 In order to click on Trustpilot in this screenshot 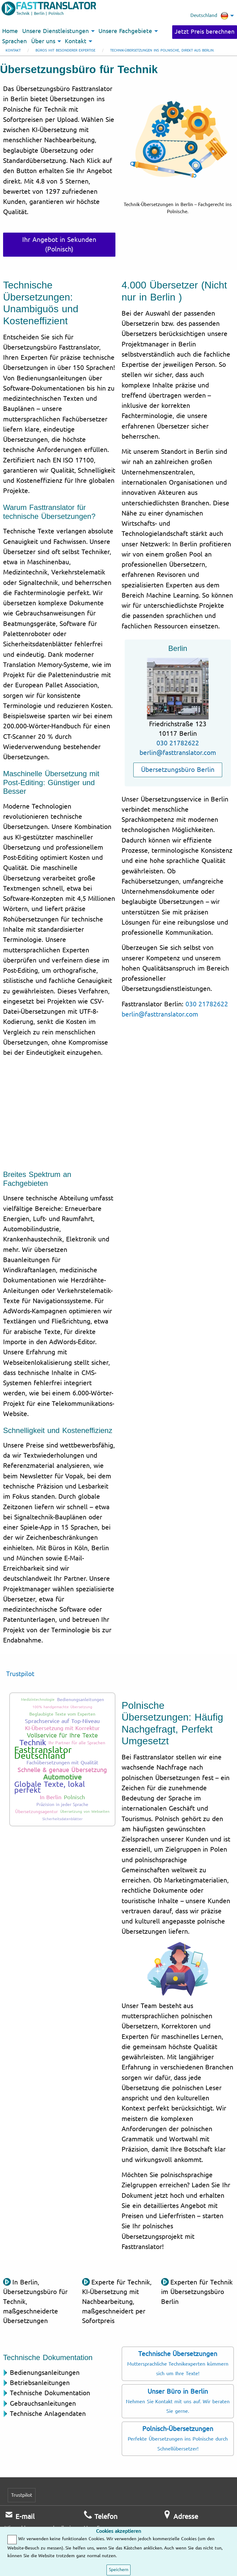, I will do `click(20, 1674)`.